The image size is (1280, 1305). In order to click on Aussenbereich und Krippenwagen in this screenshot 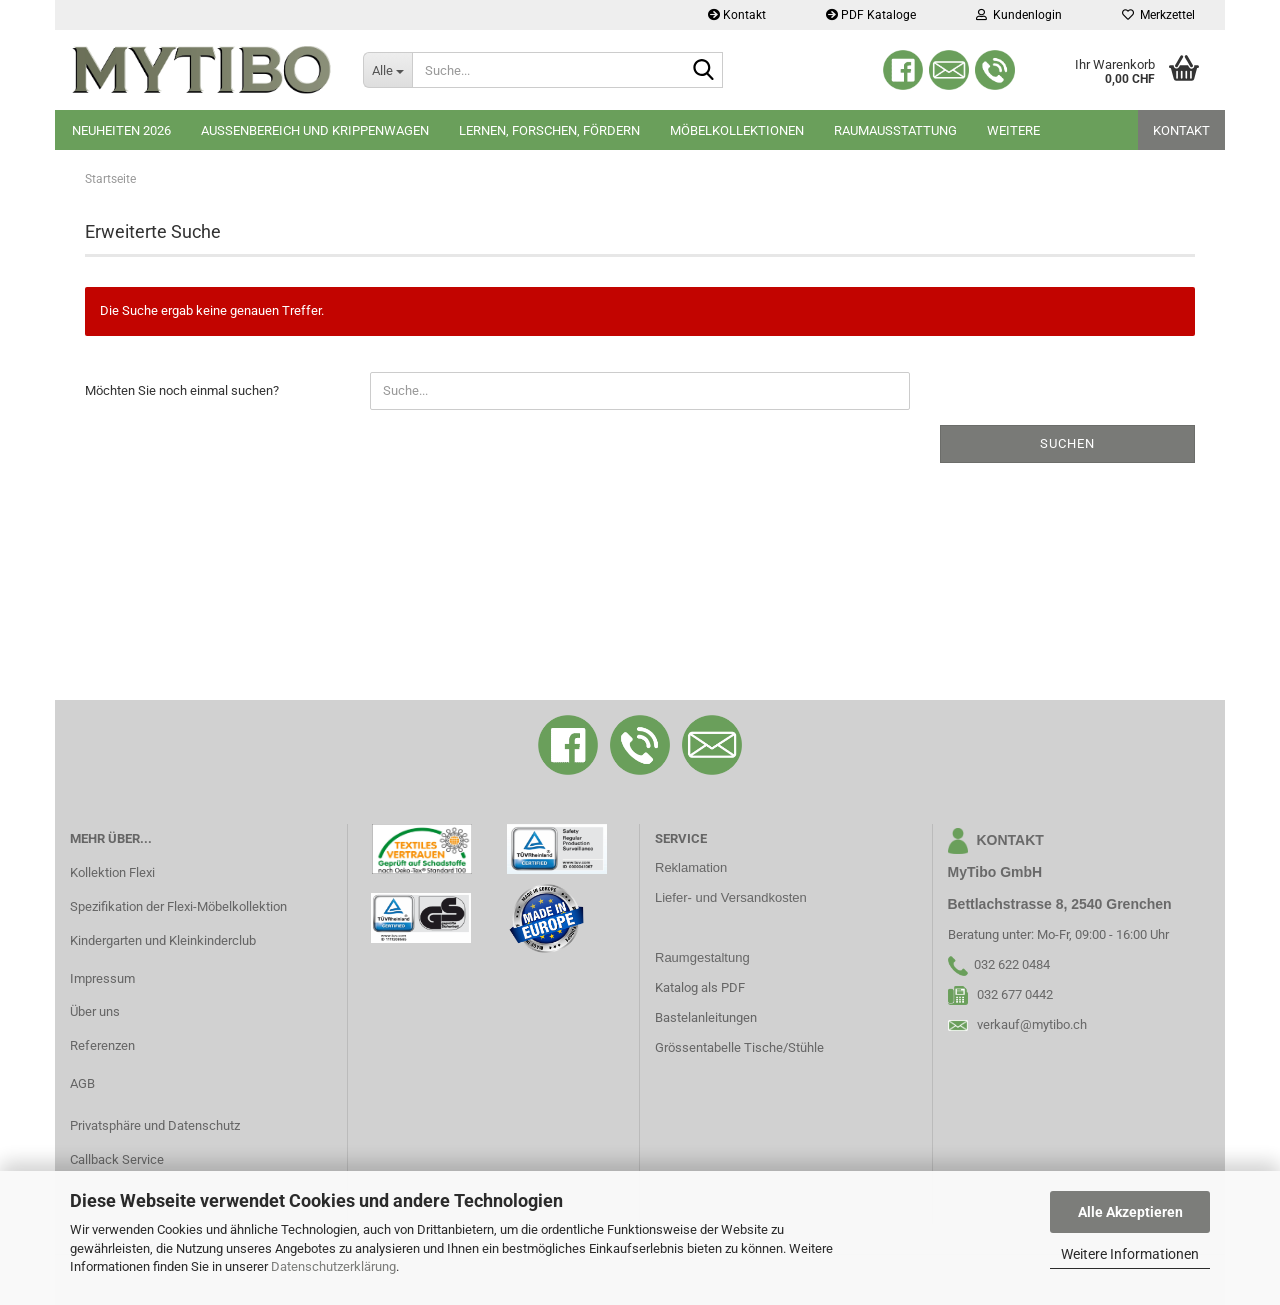, I will do `click(315, 130)`.